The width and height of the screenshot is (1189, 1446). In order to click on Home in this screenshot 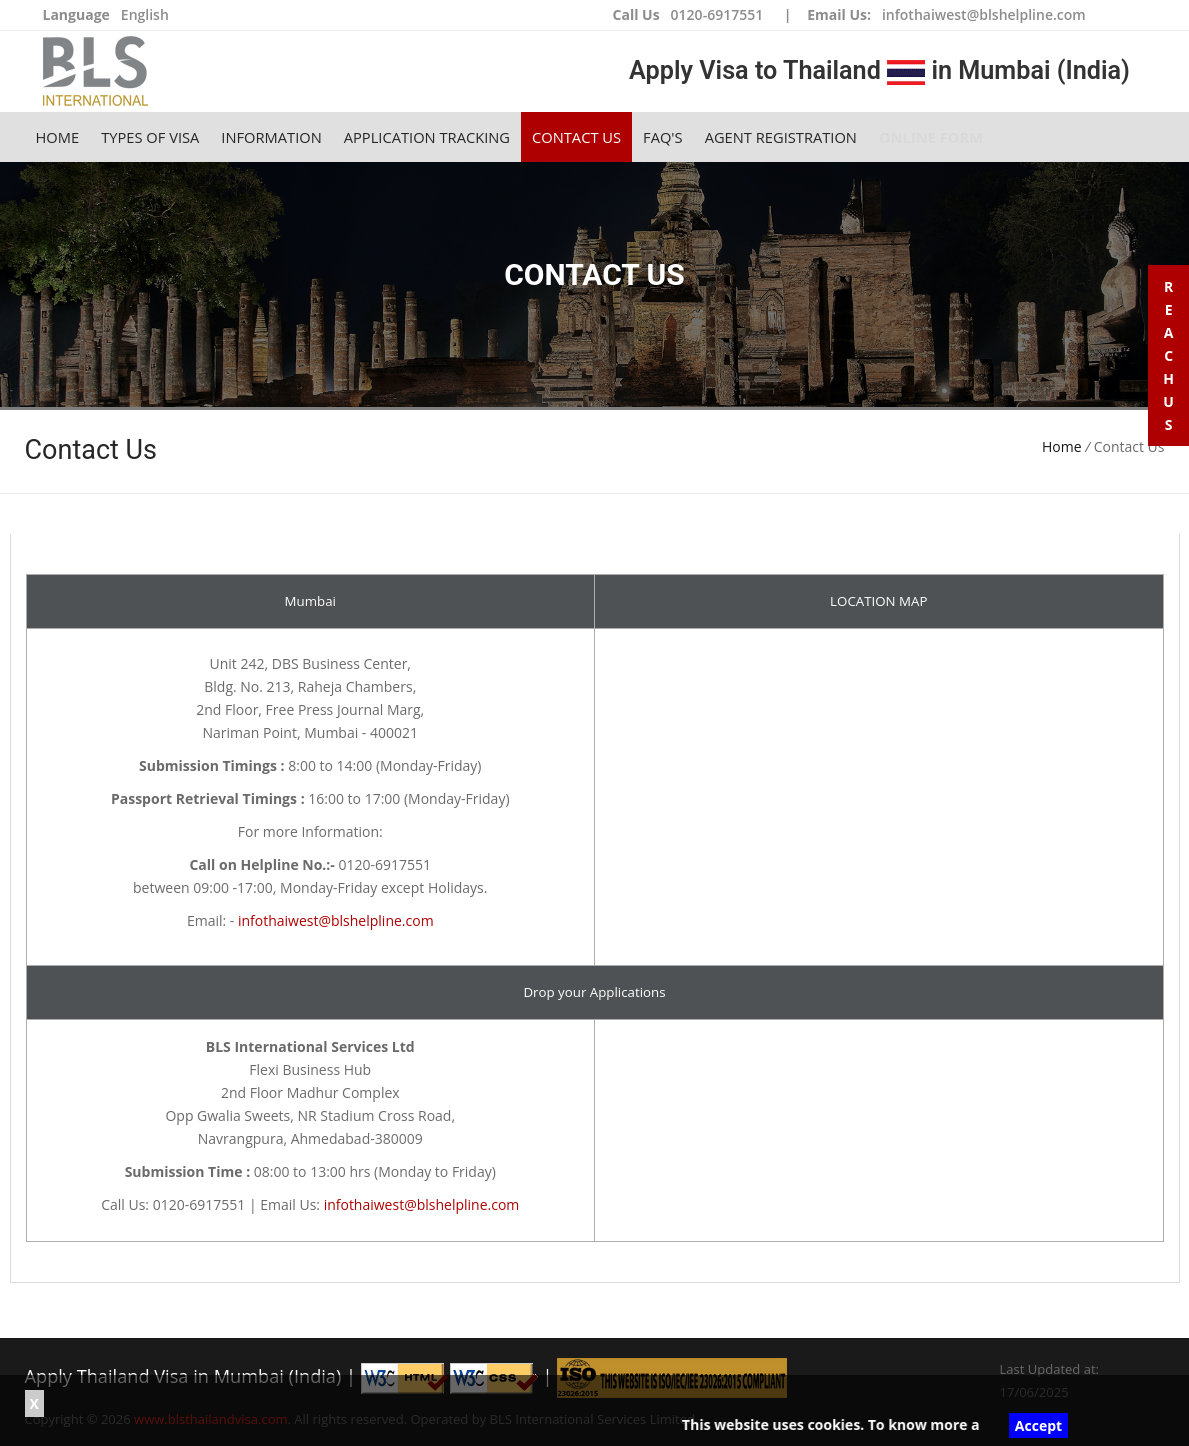, I will do `click(58, 137)`.